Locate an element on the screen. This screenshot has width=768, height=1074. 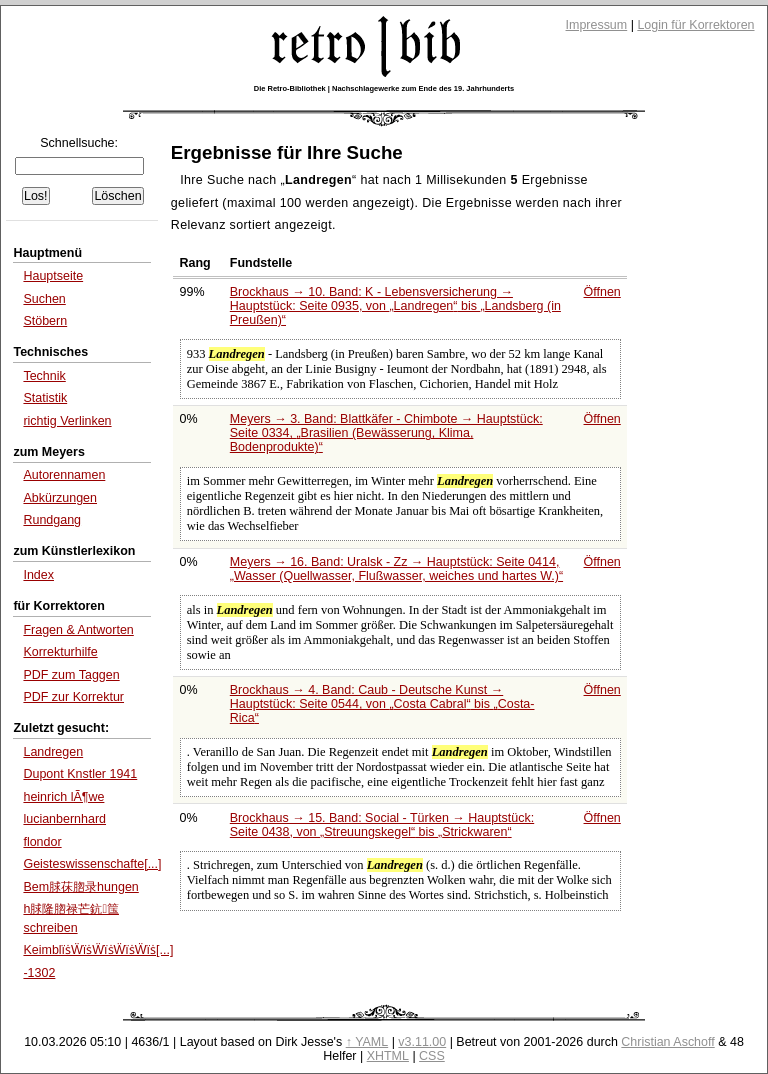
-1302 is located at coordinates (39, 973).